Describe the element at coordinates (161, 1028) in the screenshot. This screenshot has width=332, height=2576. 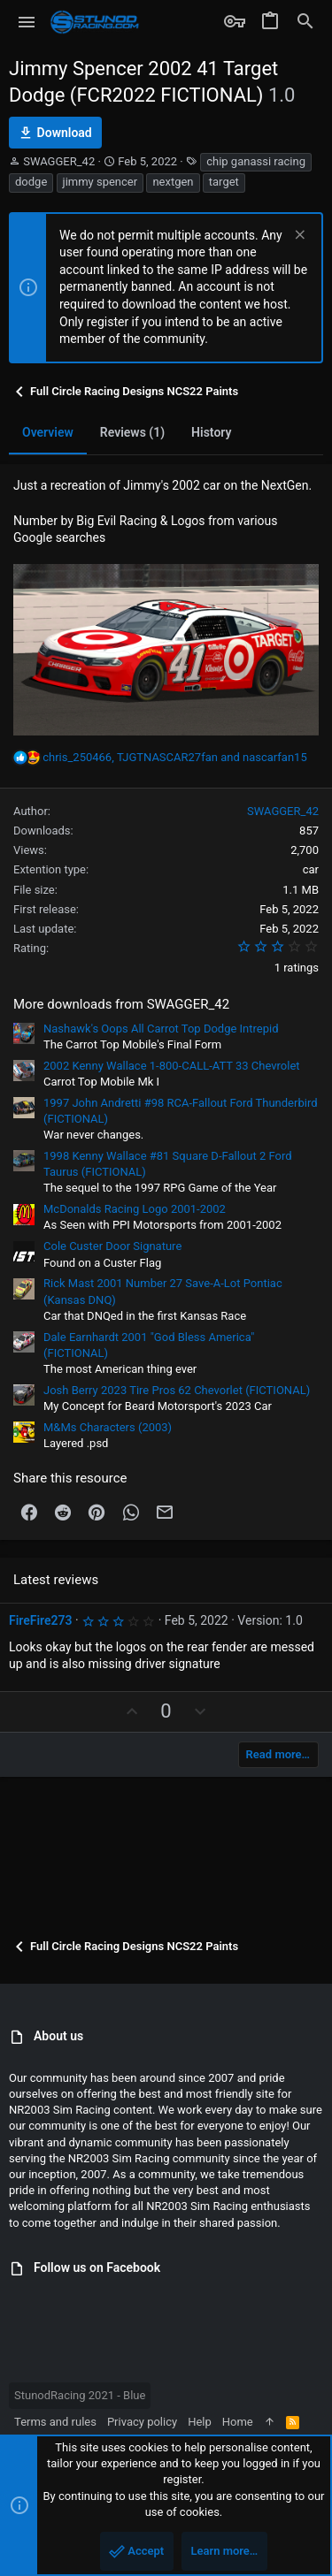
I see `Nashawk's Oops All Carrot Top Dodge Intrepid` at that location.